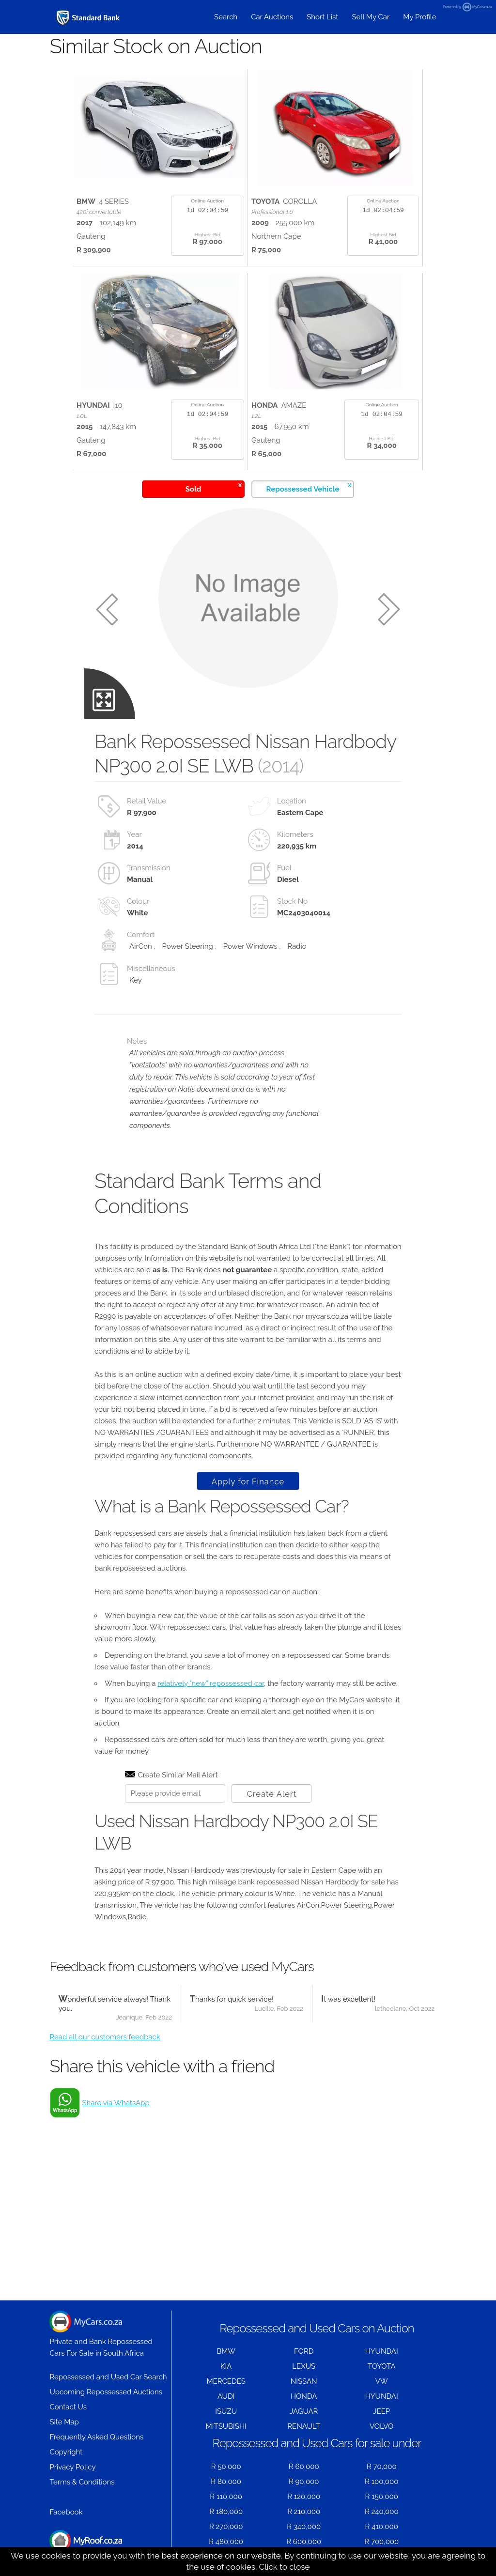 The width and height of the screenshot is (496, 2576). I want to click on Houses for Sale, so click(85, 2545).